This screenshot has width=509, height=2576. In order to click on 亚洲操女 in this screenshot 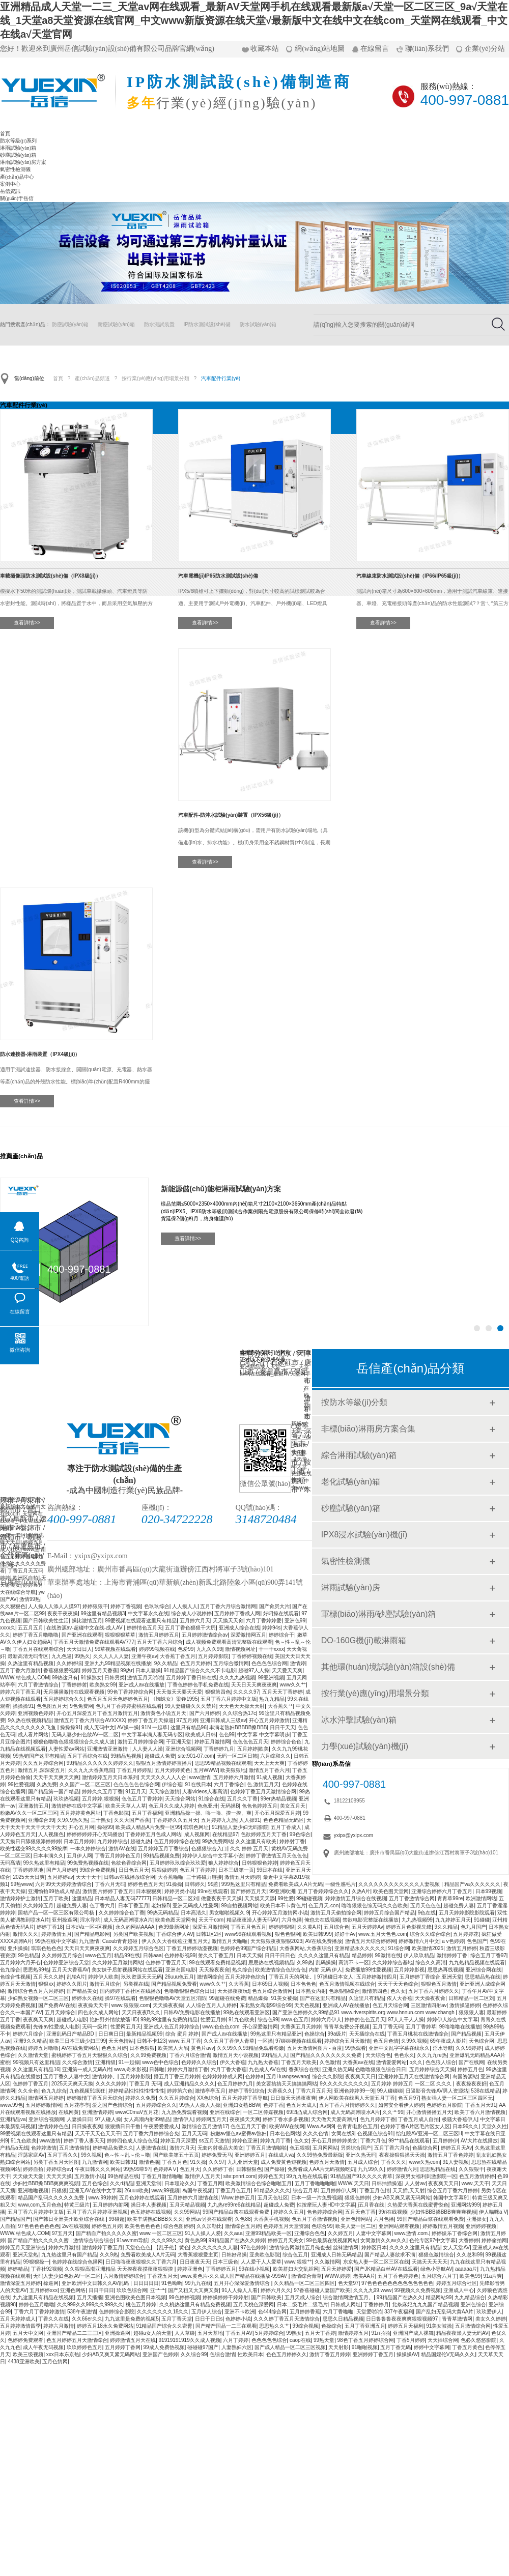, I will do `click(476, 2219)`.